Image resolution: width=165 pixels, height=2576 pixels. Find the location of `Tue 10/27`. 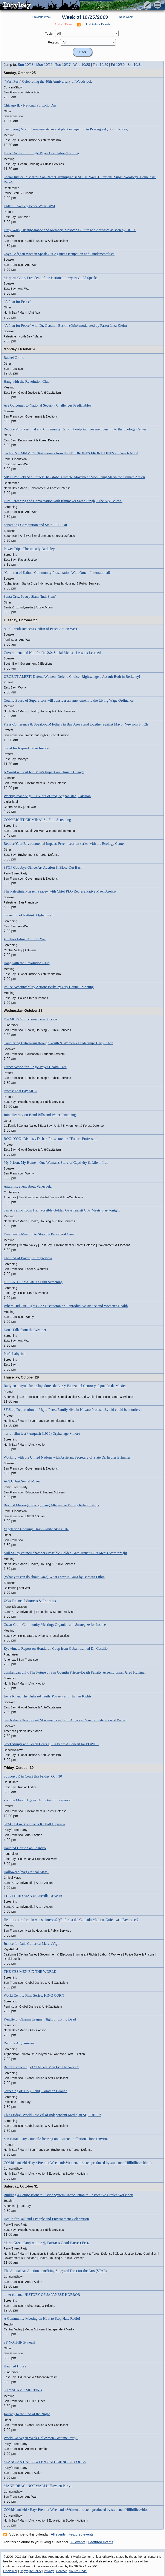

Tue 10/27 is located at coordinates (62, 65).